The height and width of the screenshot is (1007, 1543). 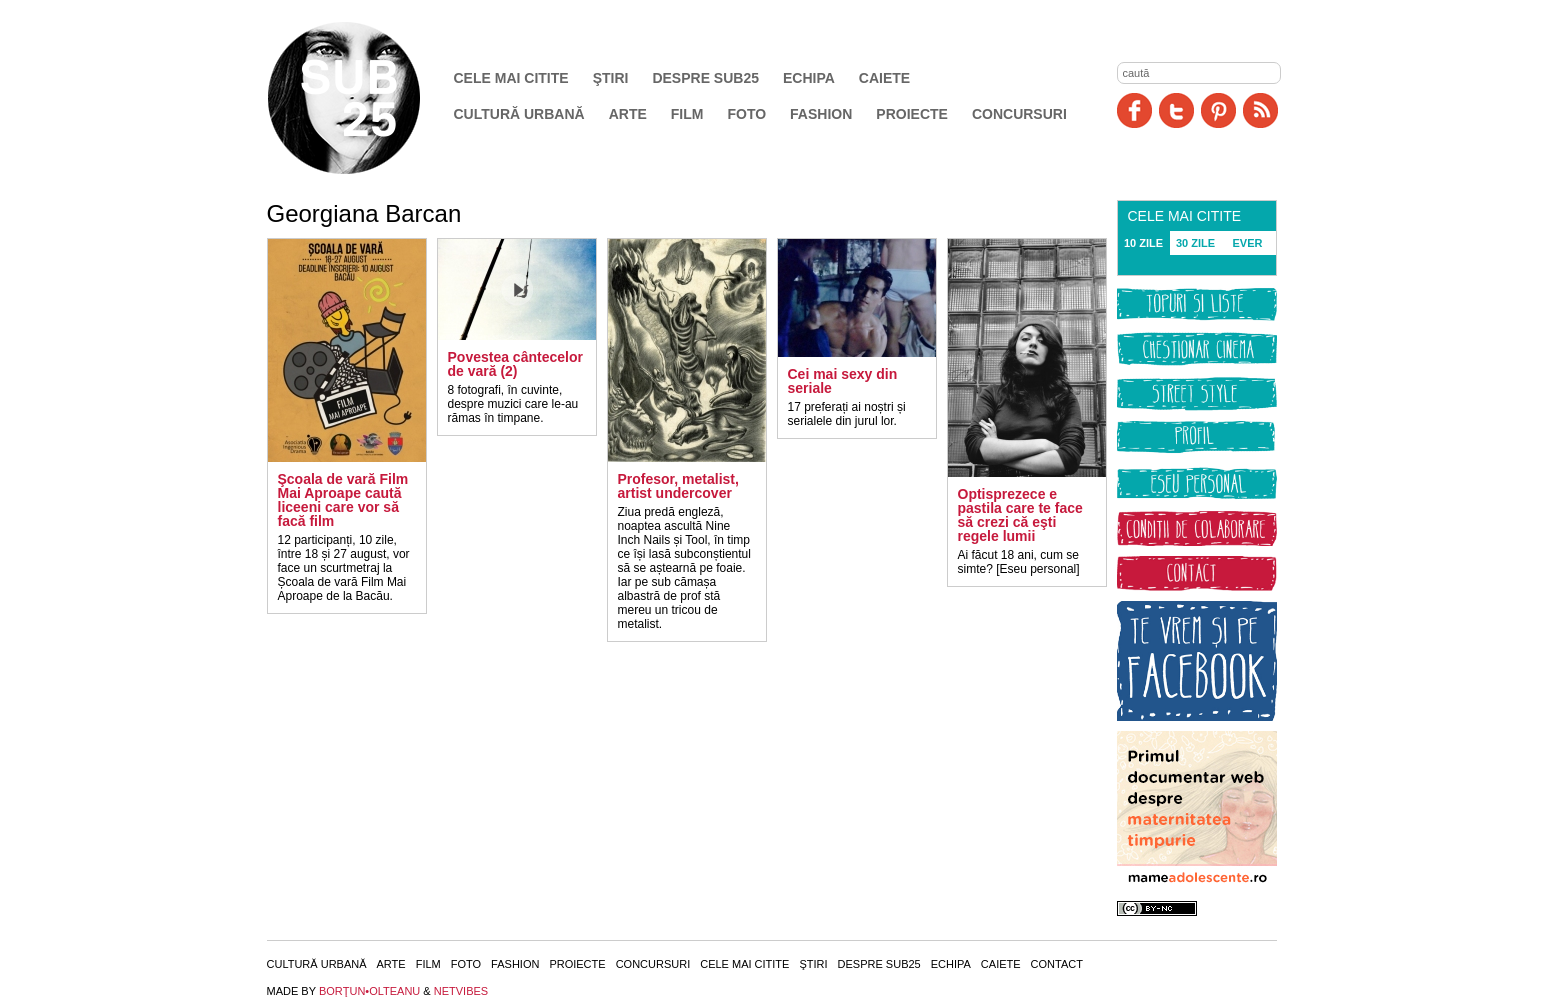 What do you see at coordinates (461, 991) in the screenshot?
I see `NETVIBES` at bounding box center [461, 991].